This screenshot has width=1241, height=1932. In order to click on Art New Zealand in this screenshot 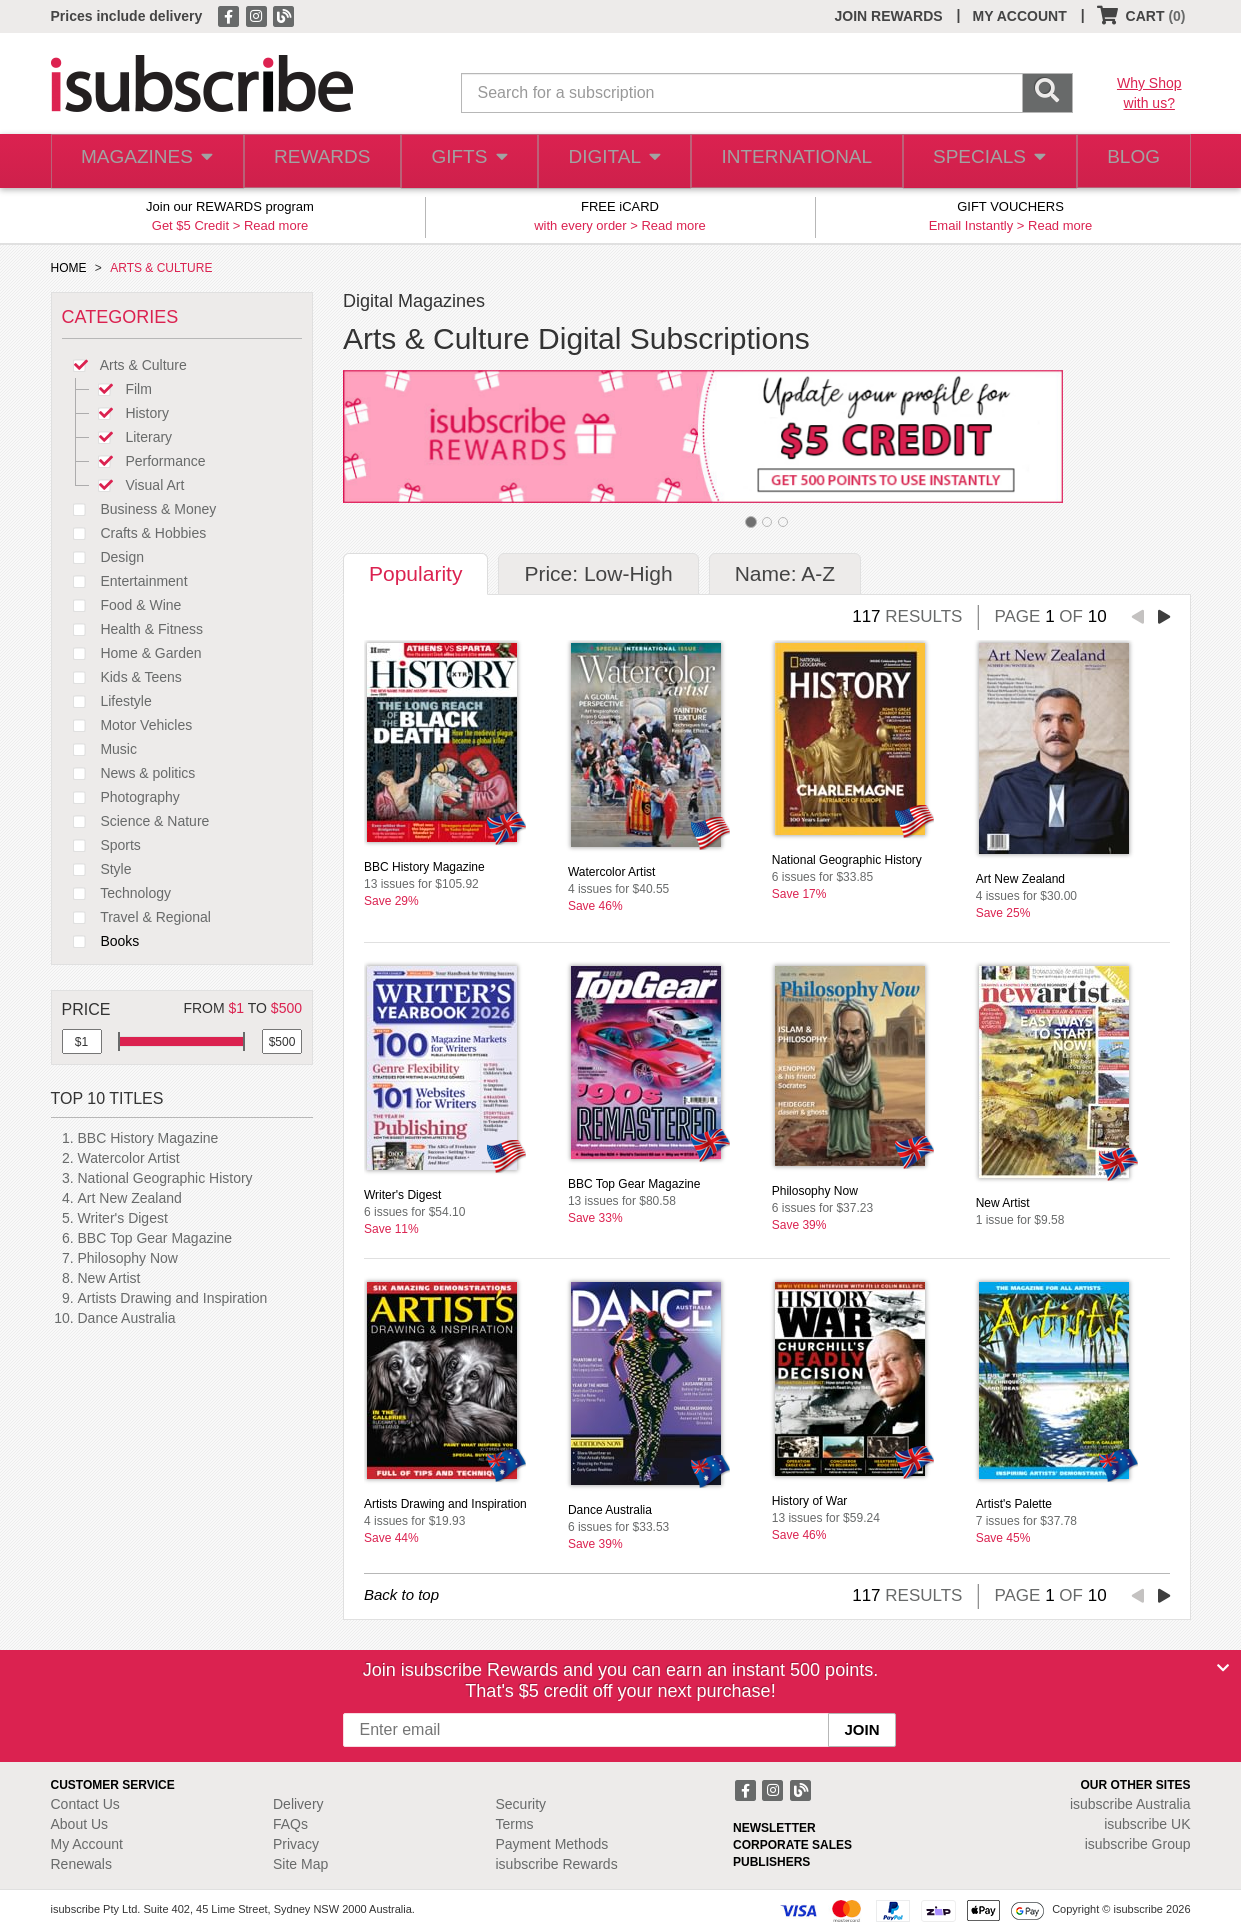, I will do `click(130, 1198)`.